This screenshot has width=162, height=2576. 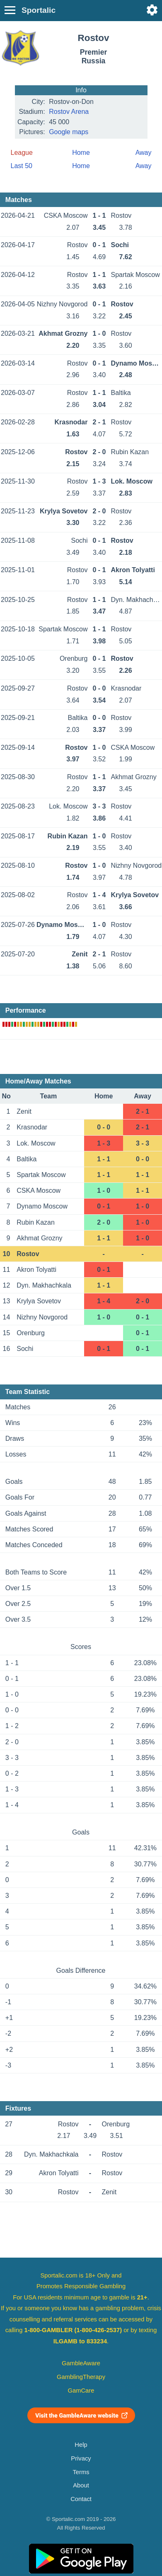 I want to click on Privacy, so click(x=81, y=2458).